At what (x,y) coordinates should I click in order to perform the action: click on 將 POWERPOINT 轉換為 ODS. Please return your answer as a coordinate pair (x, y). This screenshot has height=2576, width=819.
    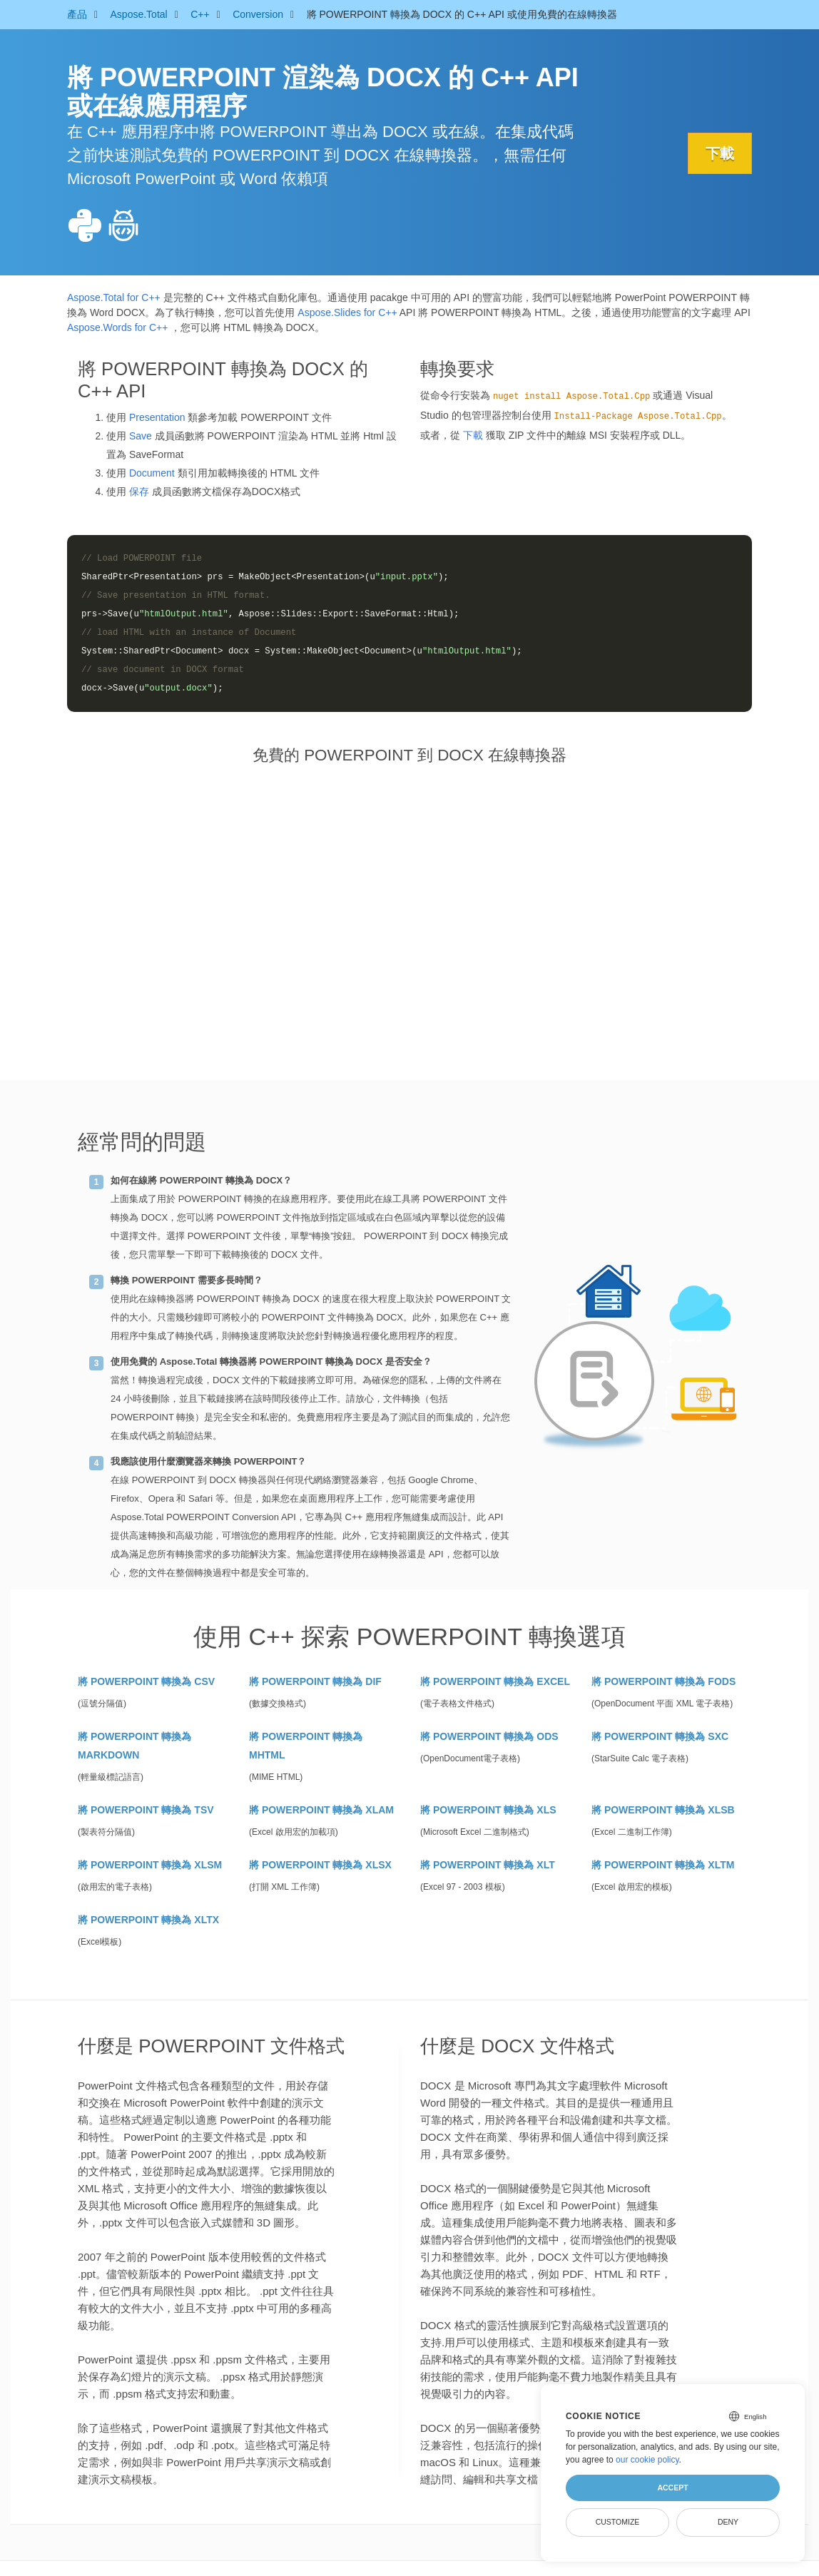
    Looking at the image, I should click on (489, 1736).